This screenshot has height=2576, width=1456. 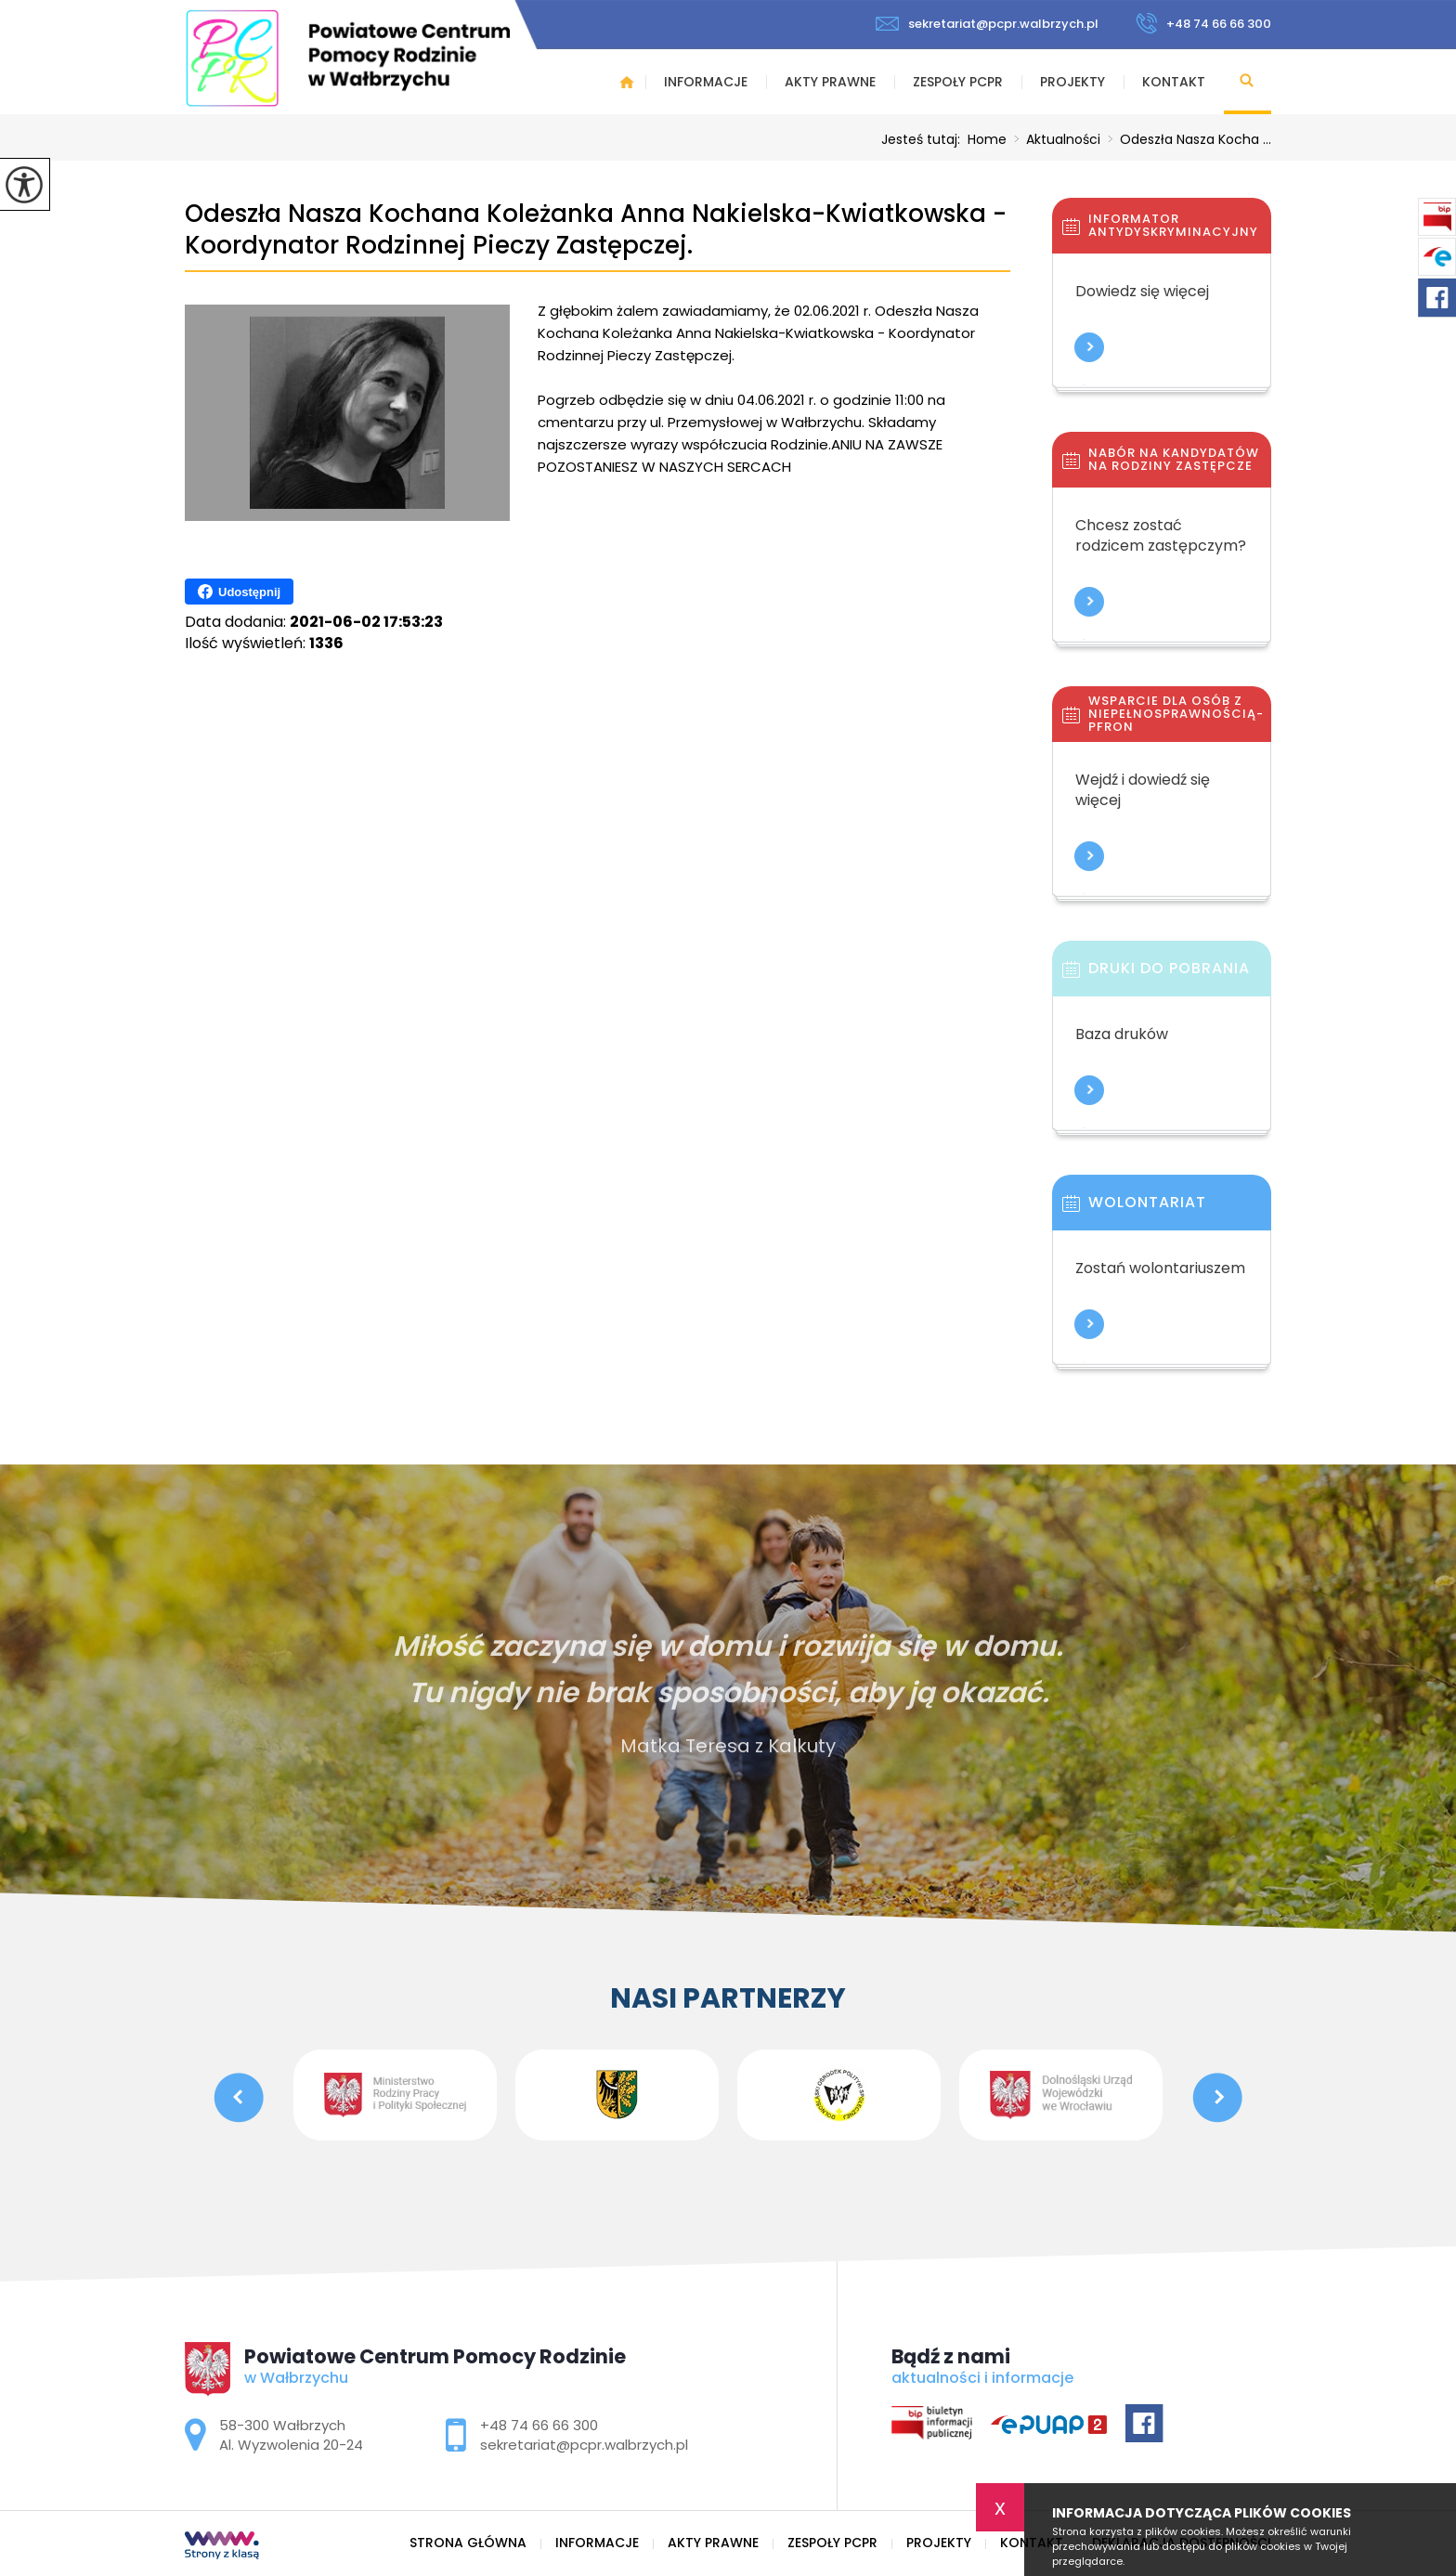 What do you see at coordinates (626, 81) in the screenshot?
I see `Strona główna` at bounding box center [626, 81].